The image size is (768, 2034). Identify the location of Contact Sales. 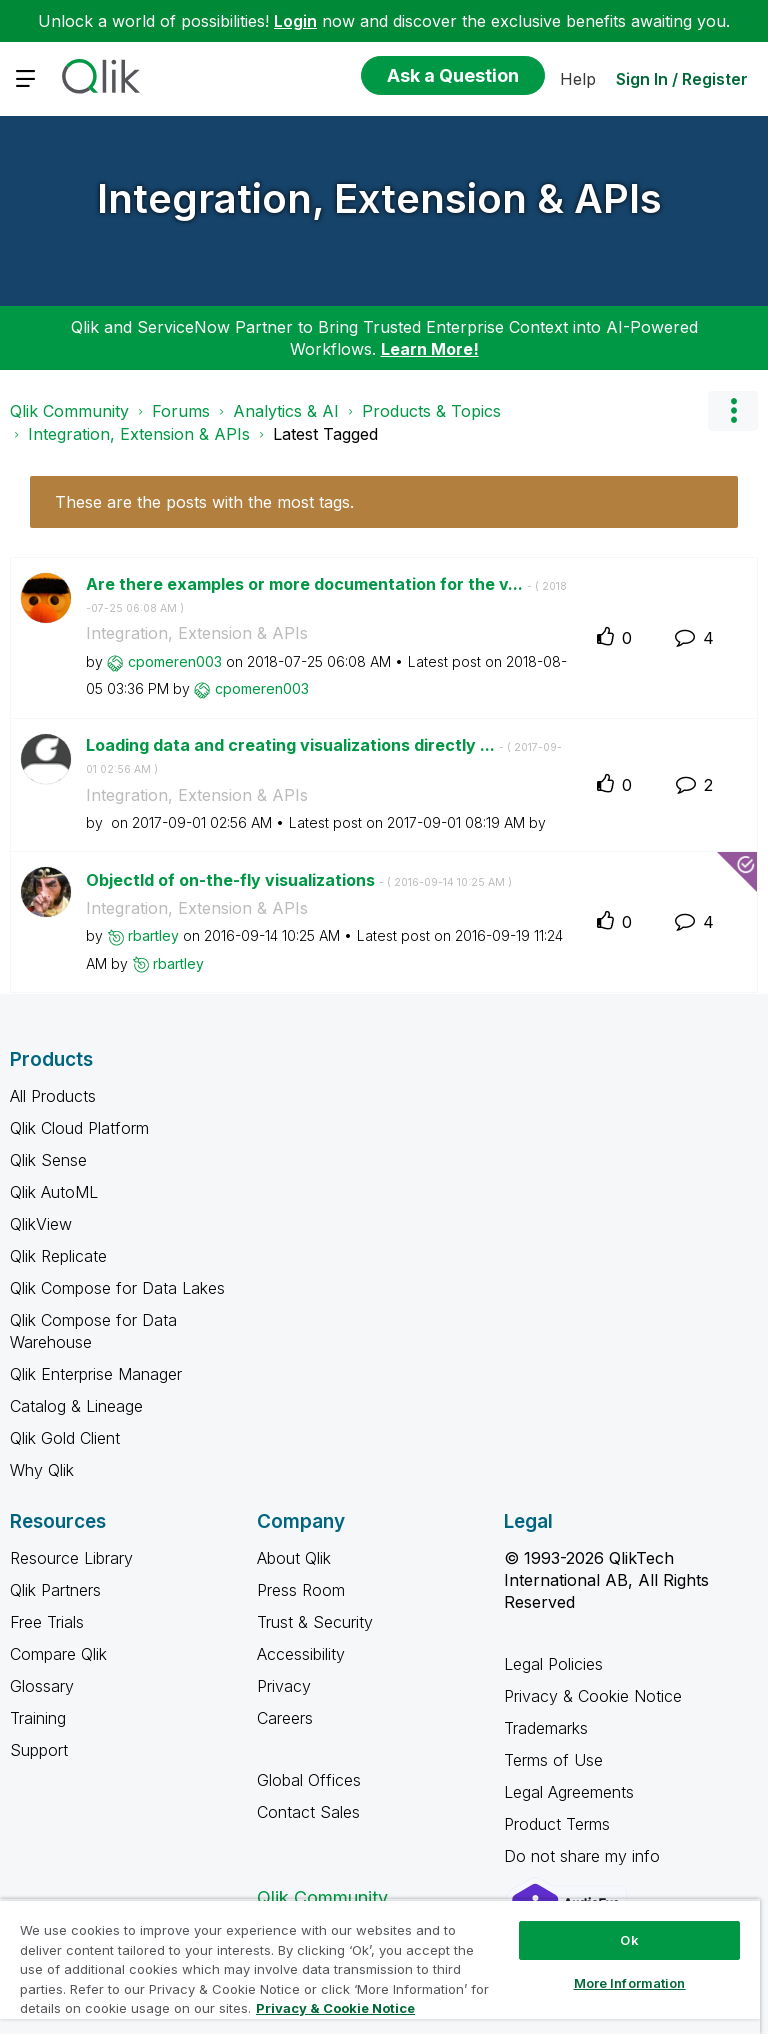
(308, 1812).